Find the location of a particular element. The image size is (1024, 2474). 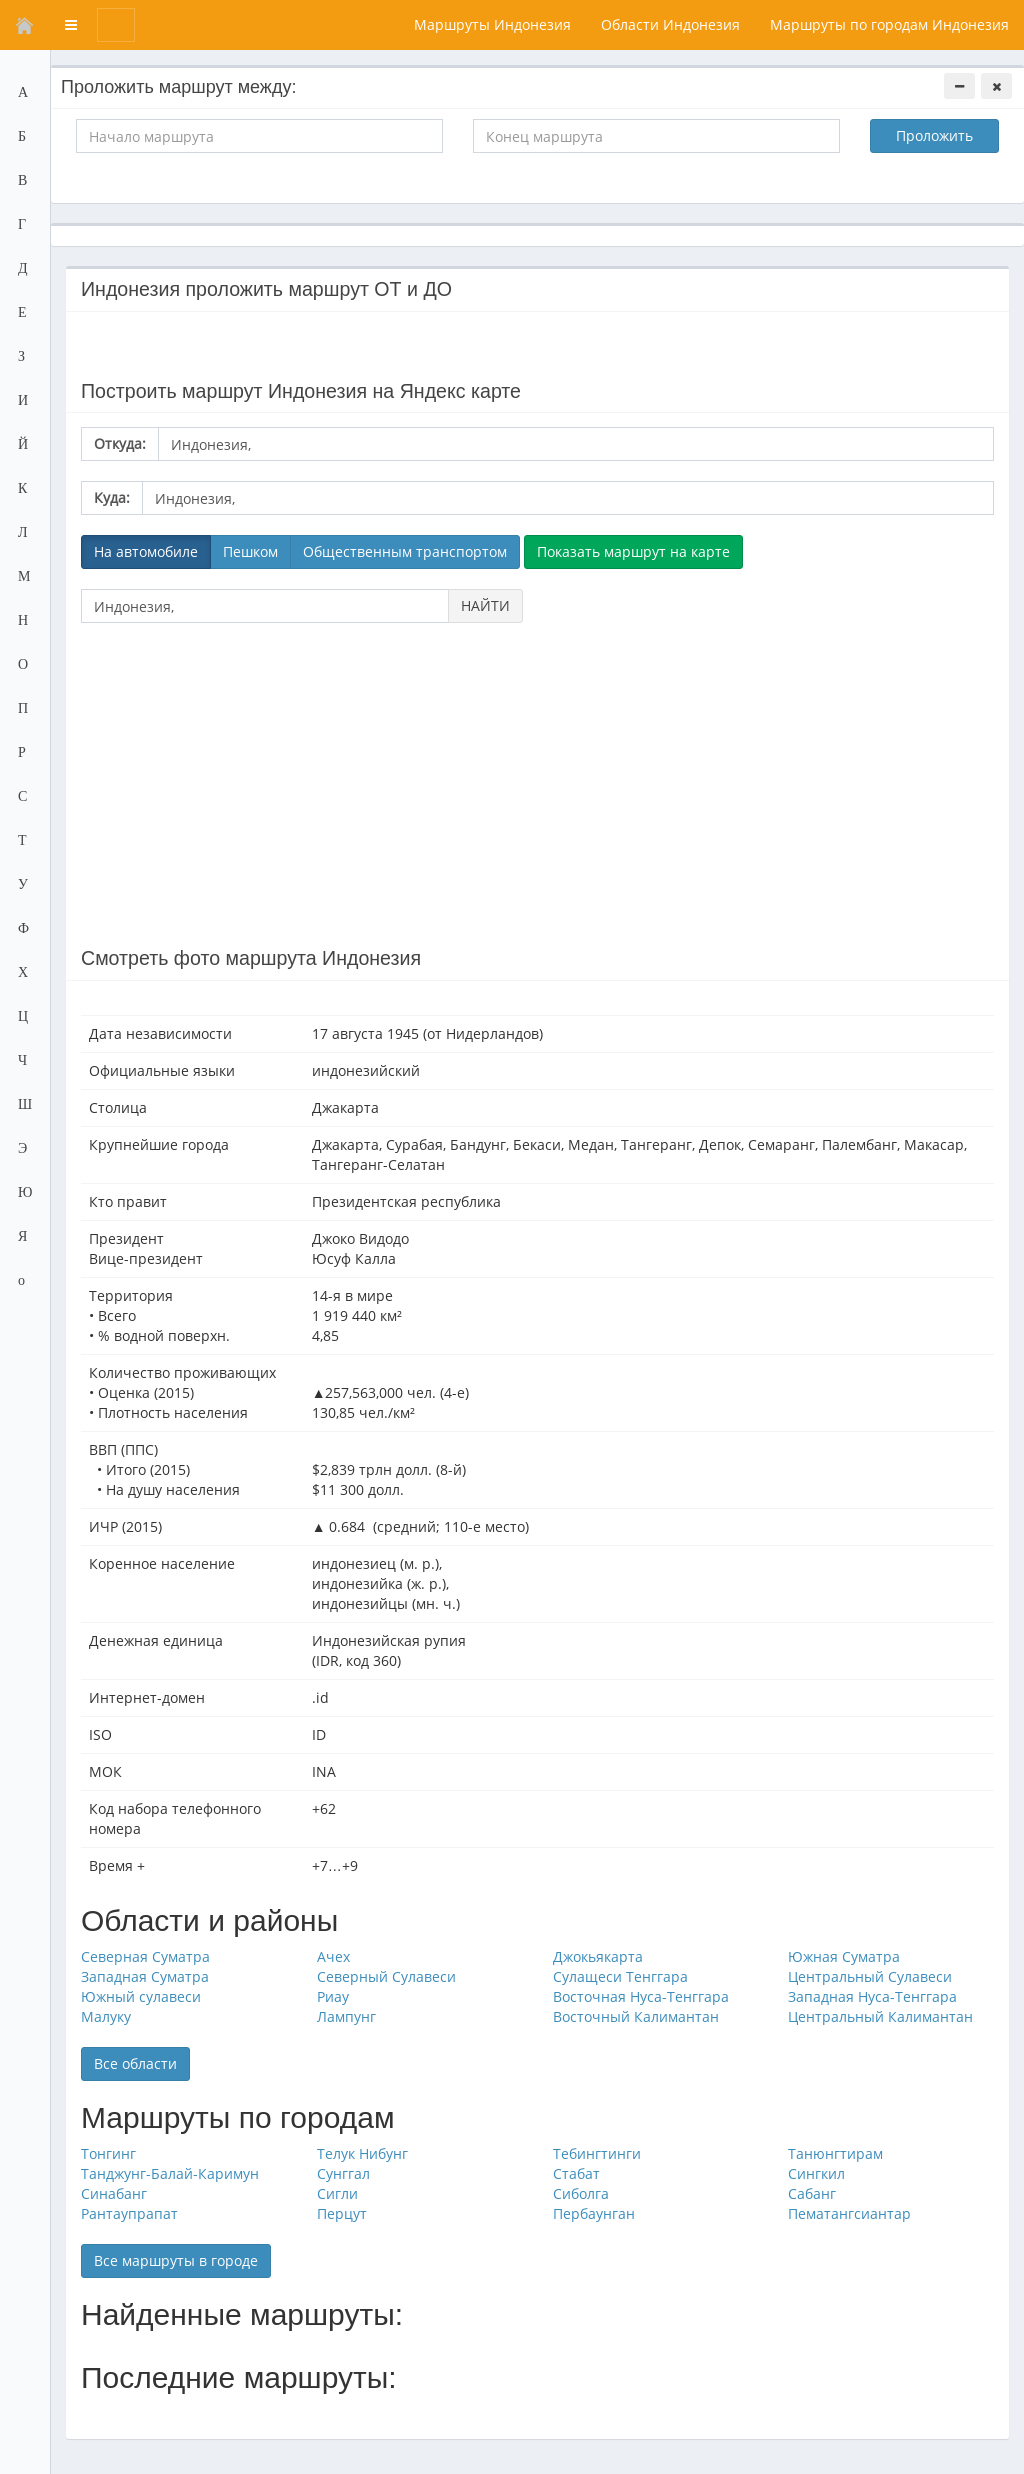

Все маршруты в городе is located at coordinates (176, 2260).